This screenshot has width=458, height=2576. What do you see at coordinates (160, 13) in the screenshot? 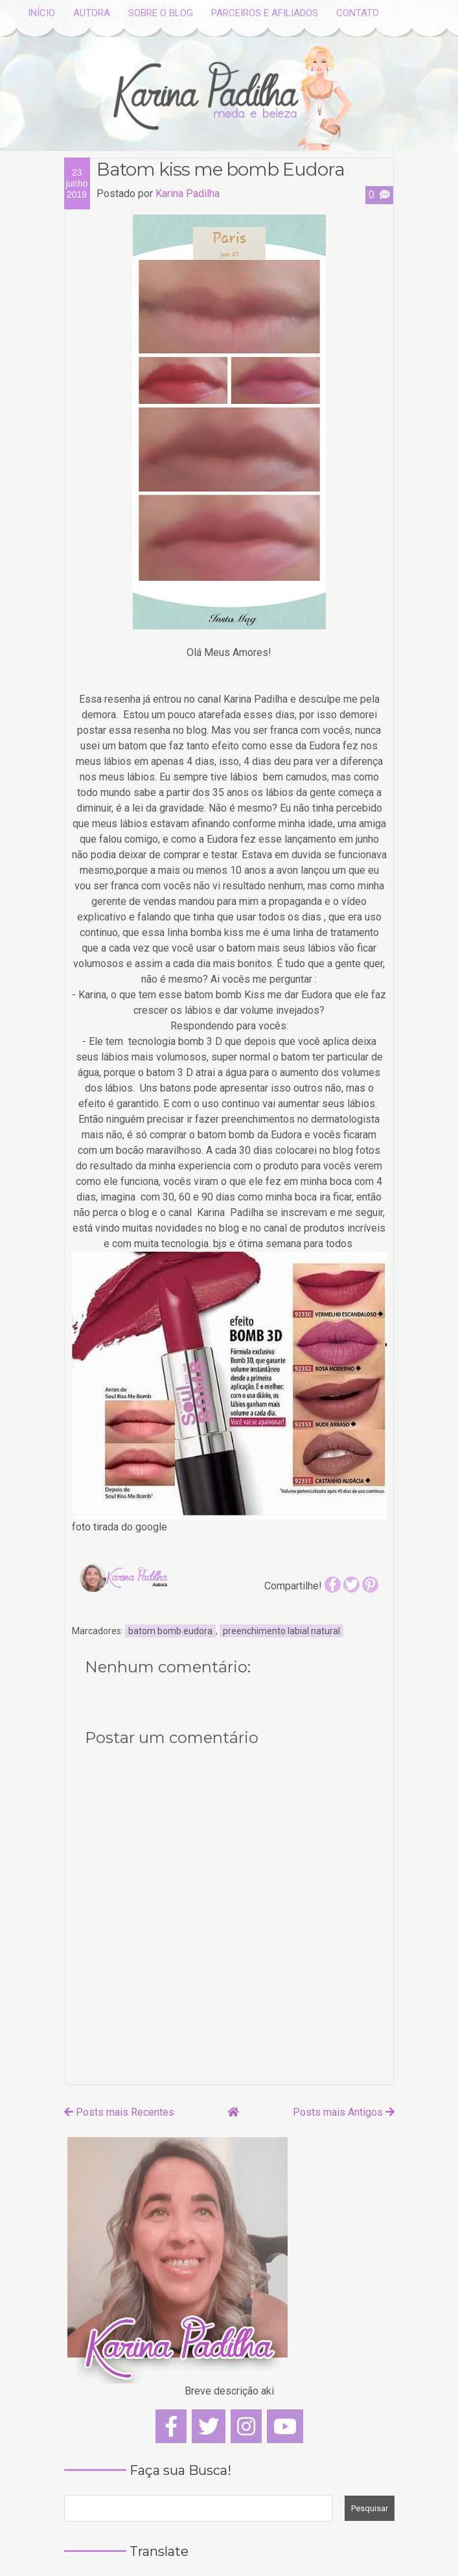
I see `SOBRE O BLOG` at bounding box center [160, 13].